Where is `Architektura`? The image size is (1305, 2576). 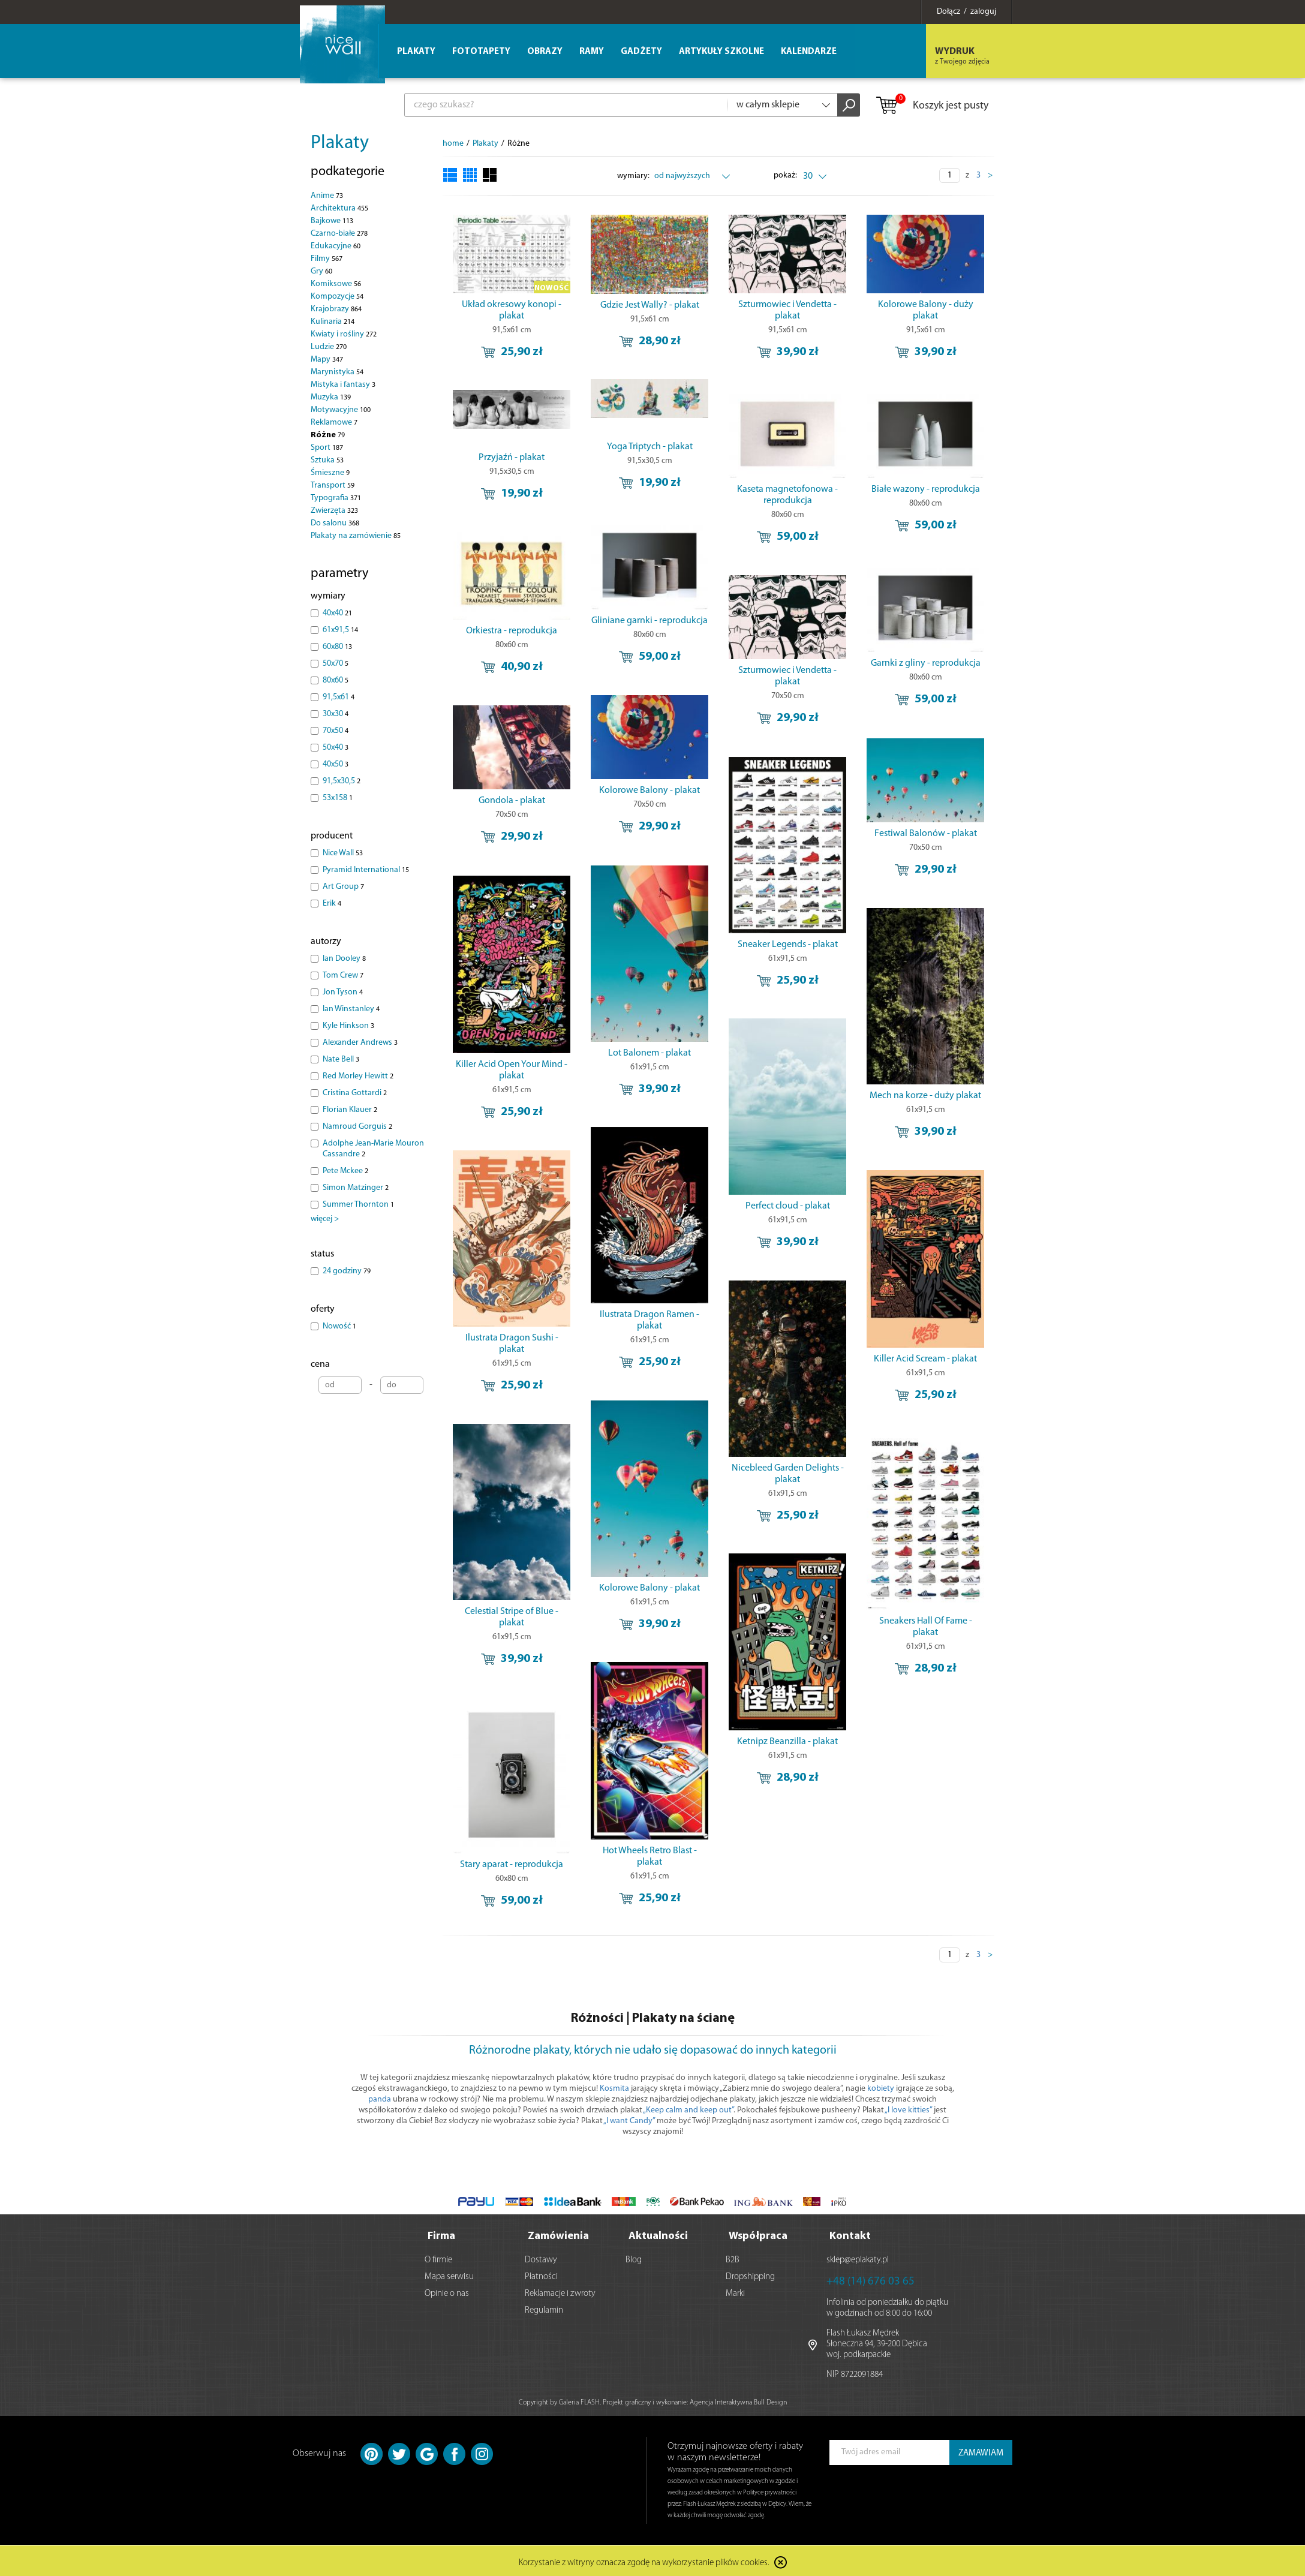 Architektura is located at coordinates (339, 208).